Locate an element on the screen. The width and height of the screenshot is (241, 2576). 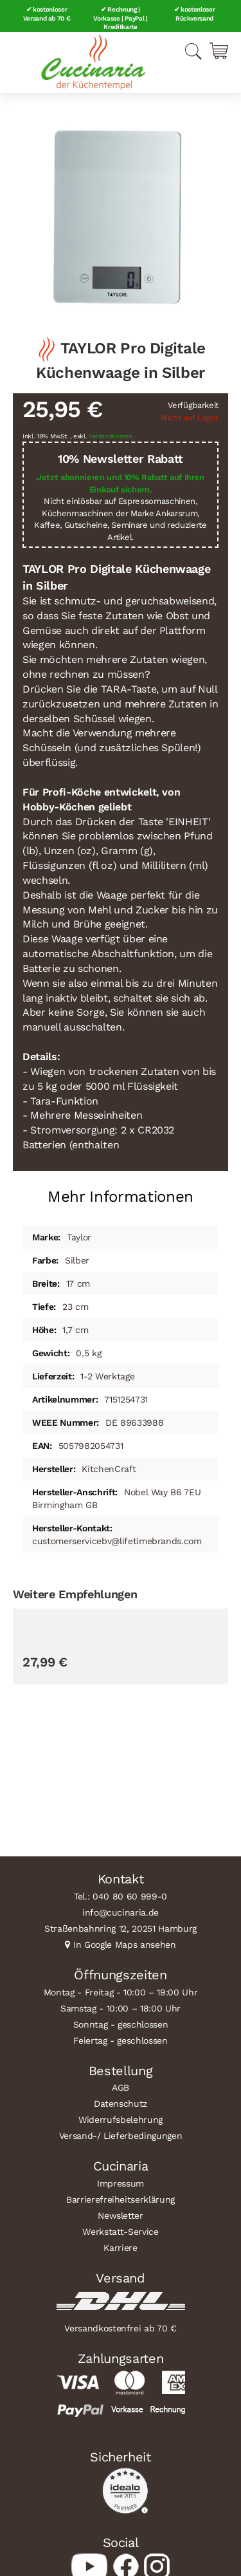
Newsletter is located at coordinates (120, 2215).